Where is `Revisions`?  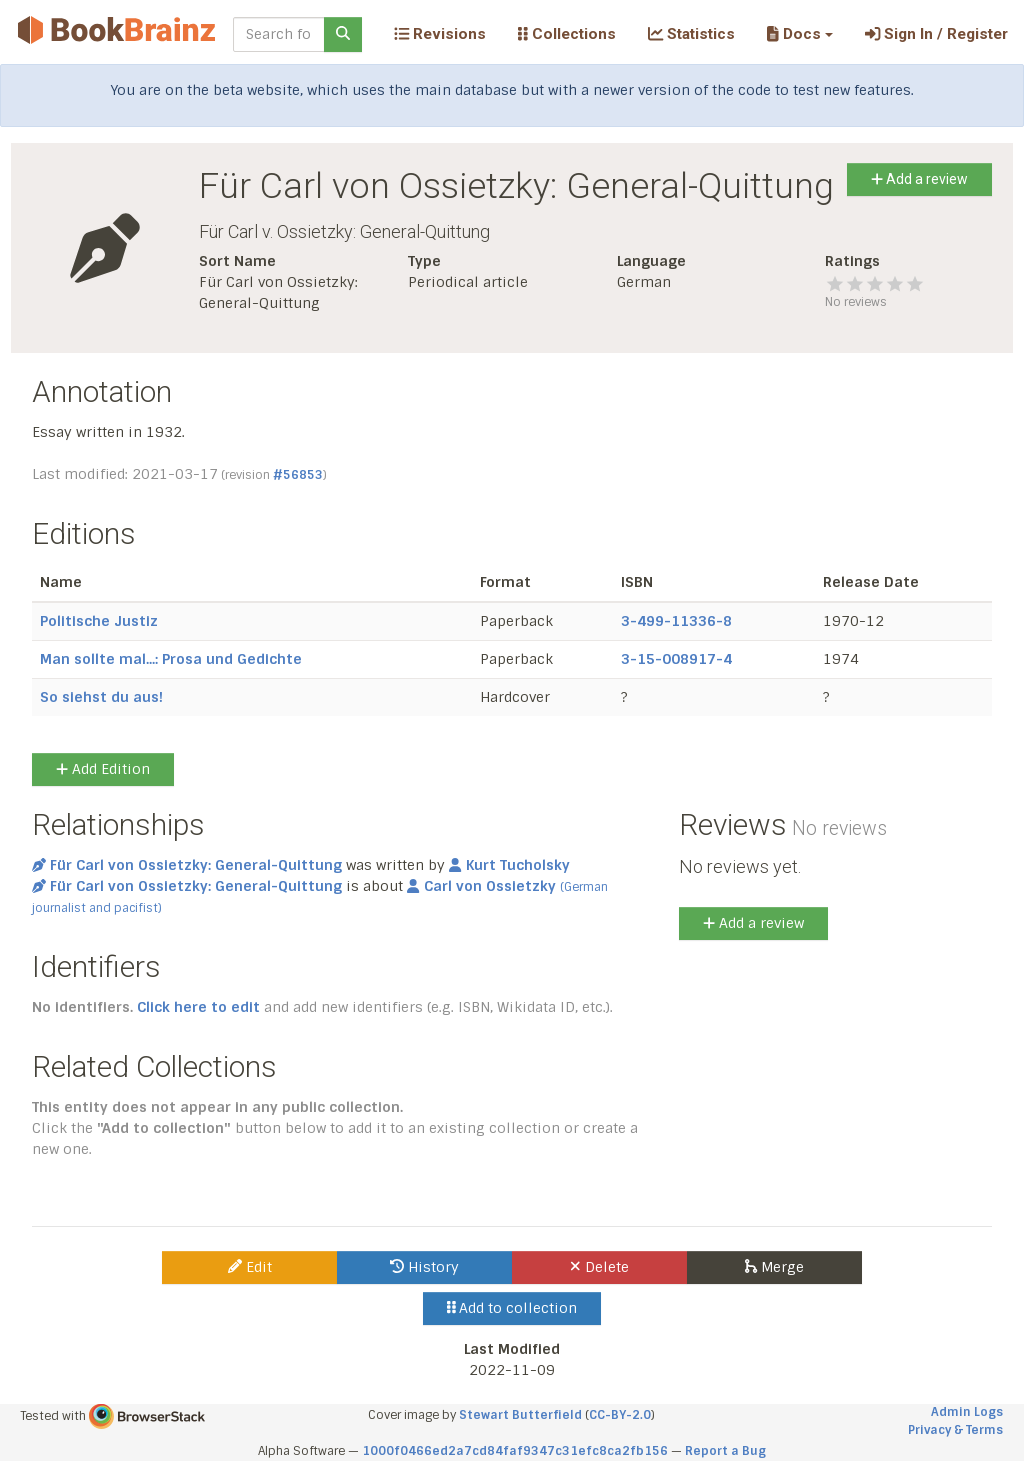 Revisions is located at coordinates (440, 34).